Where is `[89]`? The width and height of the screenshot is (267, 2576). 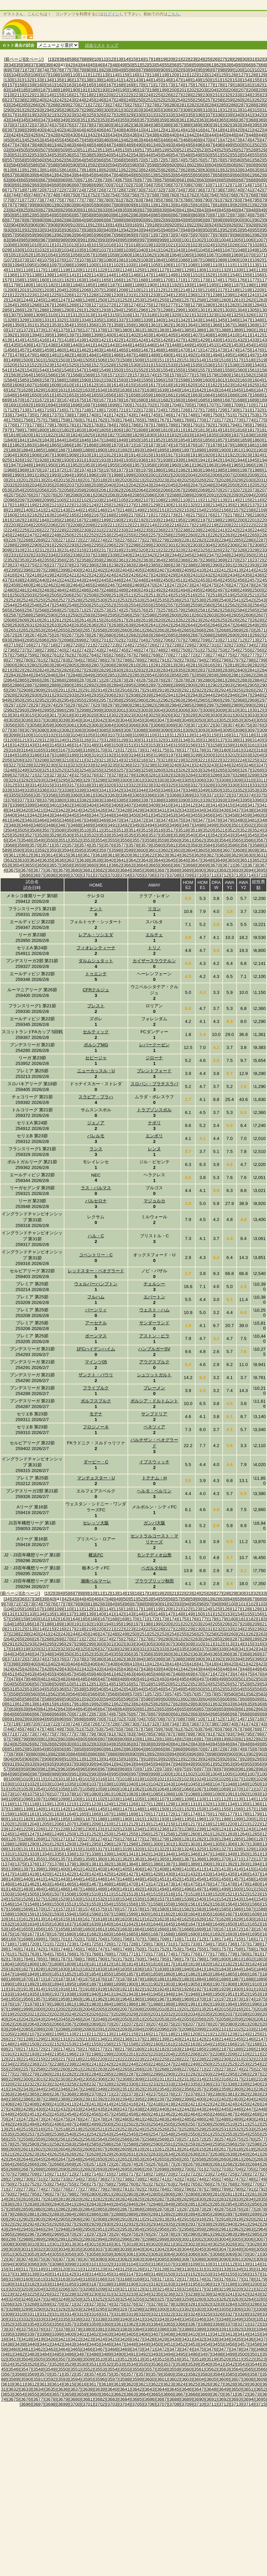 [89] is located at coordinates (155, 69).